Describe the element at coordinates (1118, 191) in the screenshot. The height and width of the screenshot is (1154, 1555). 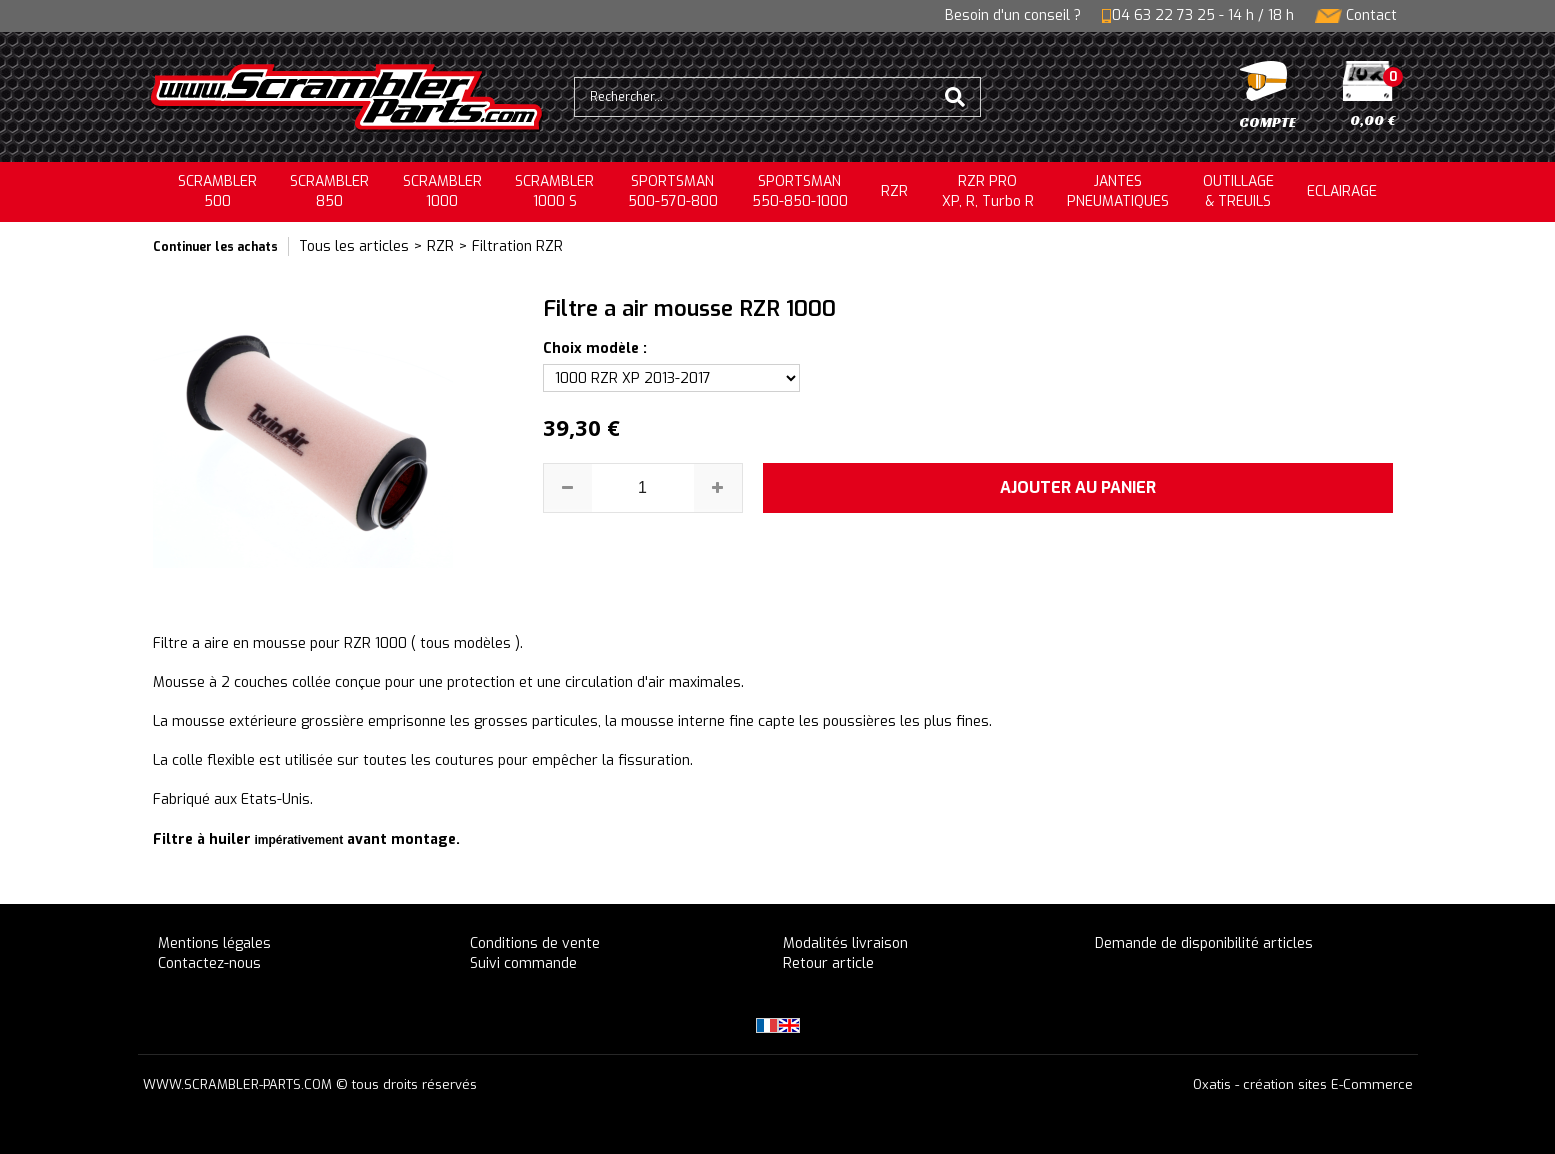
I see `JANTESPNEUMATIQUES` at that location.